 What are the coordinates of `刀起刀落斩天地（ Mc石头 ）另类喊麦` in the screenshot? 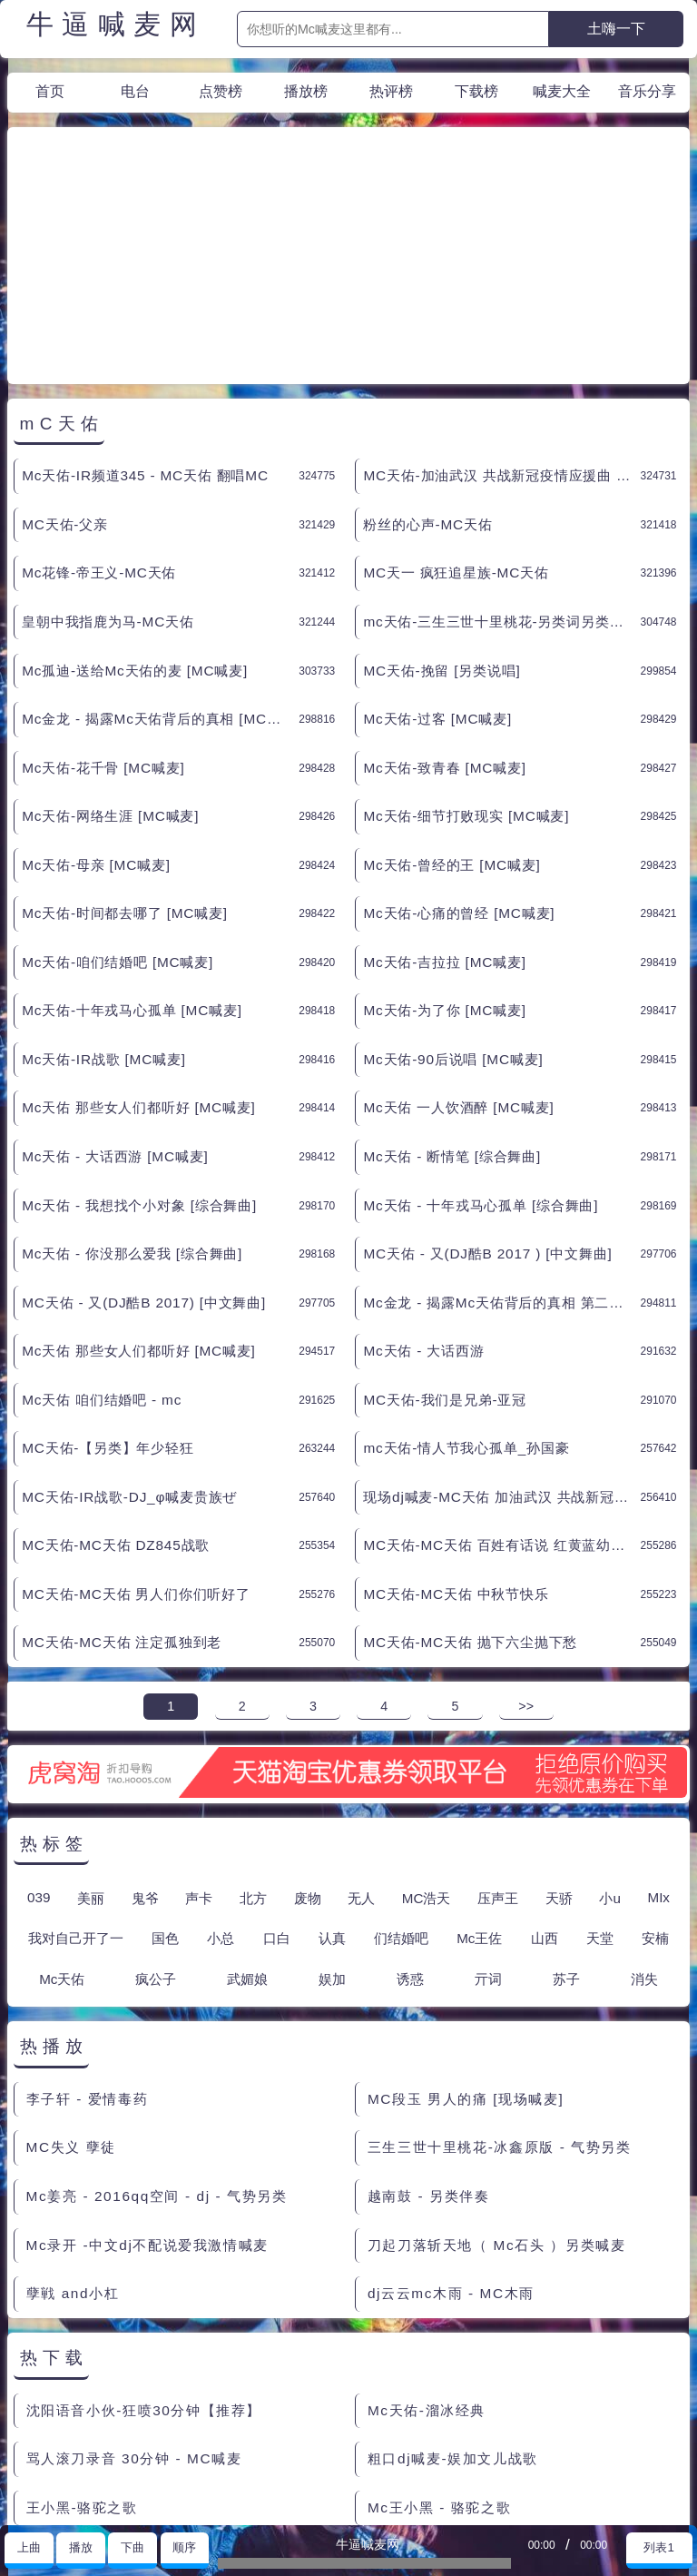 It's located at (496, 2081).